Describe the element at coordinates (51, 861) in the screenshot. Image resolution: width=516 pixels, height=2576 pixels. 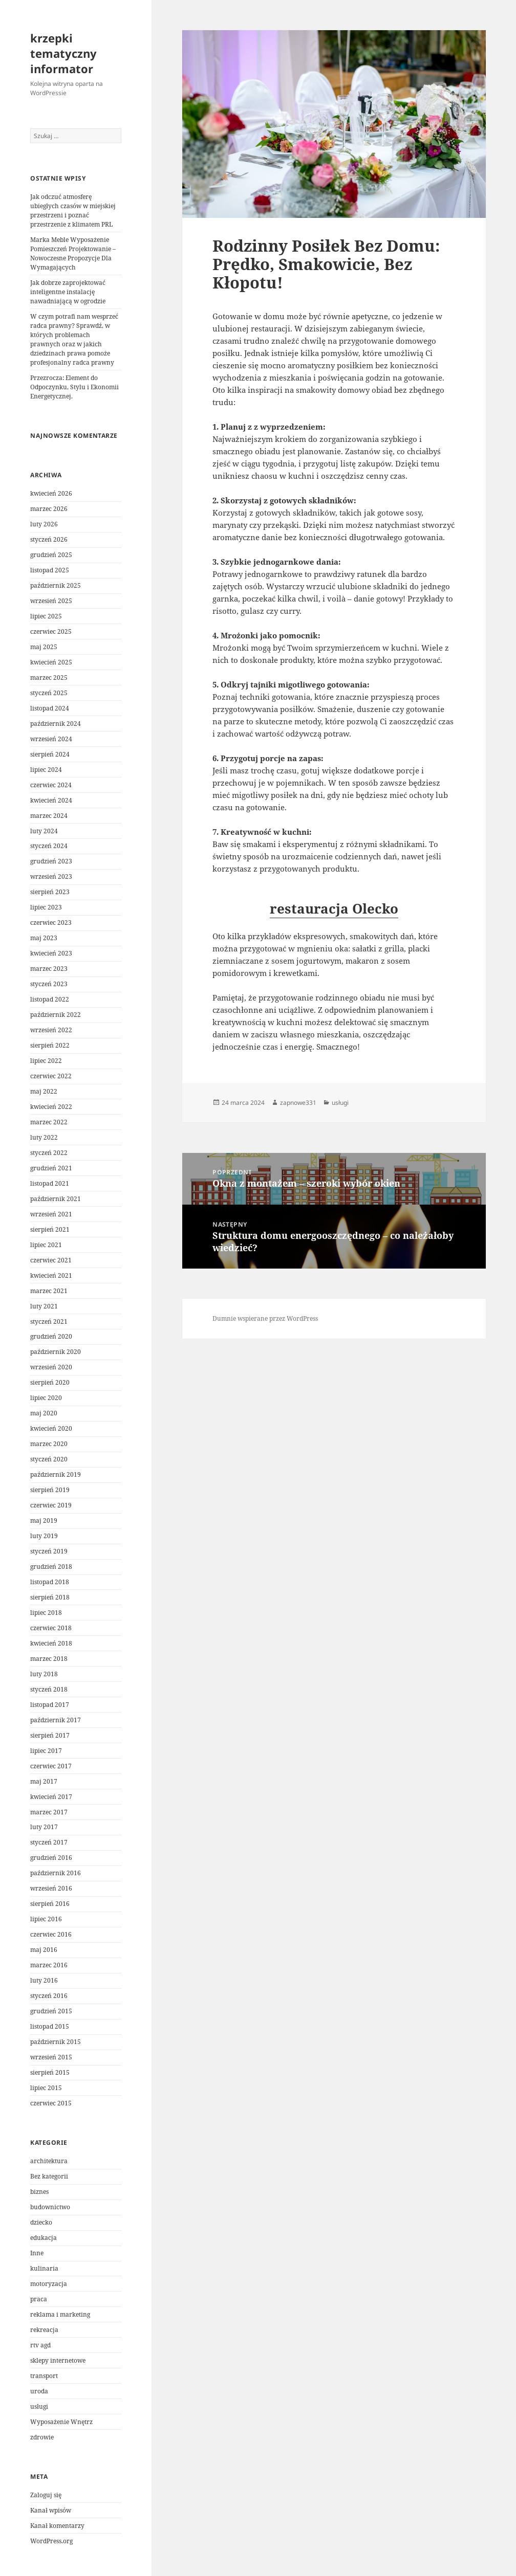
I see `grudzień 2023` at that location.